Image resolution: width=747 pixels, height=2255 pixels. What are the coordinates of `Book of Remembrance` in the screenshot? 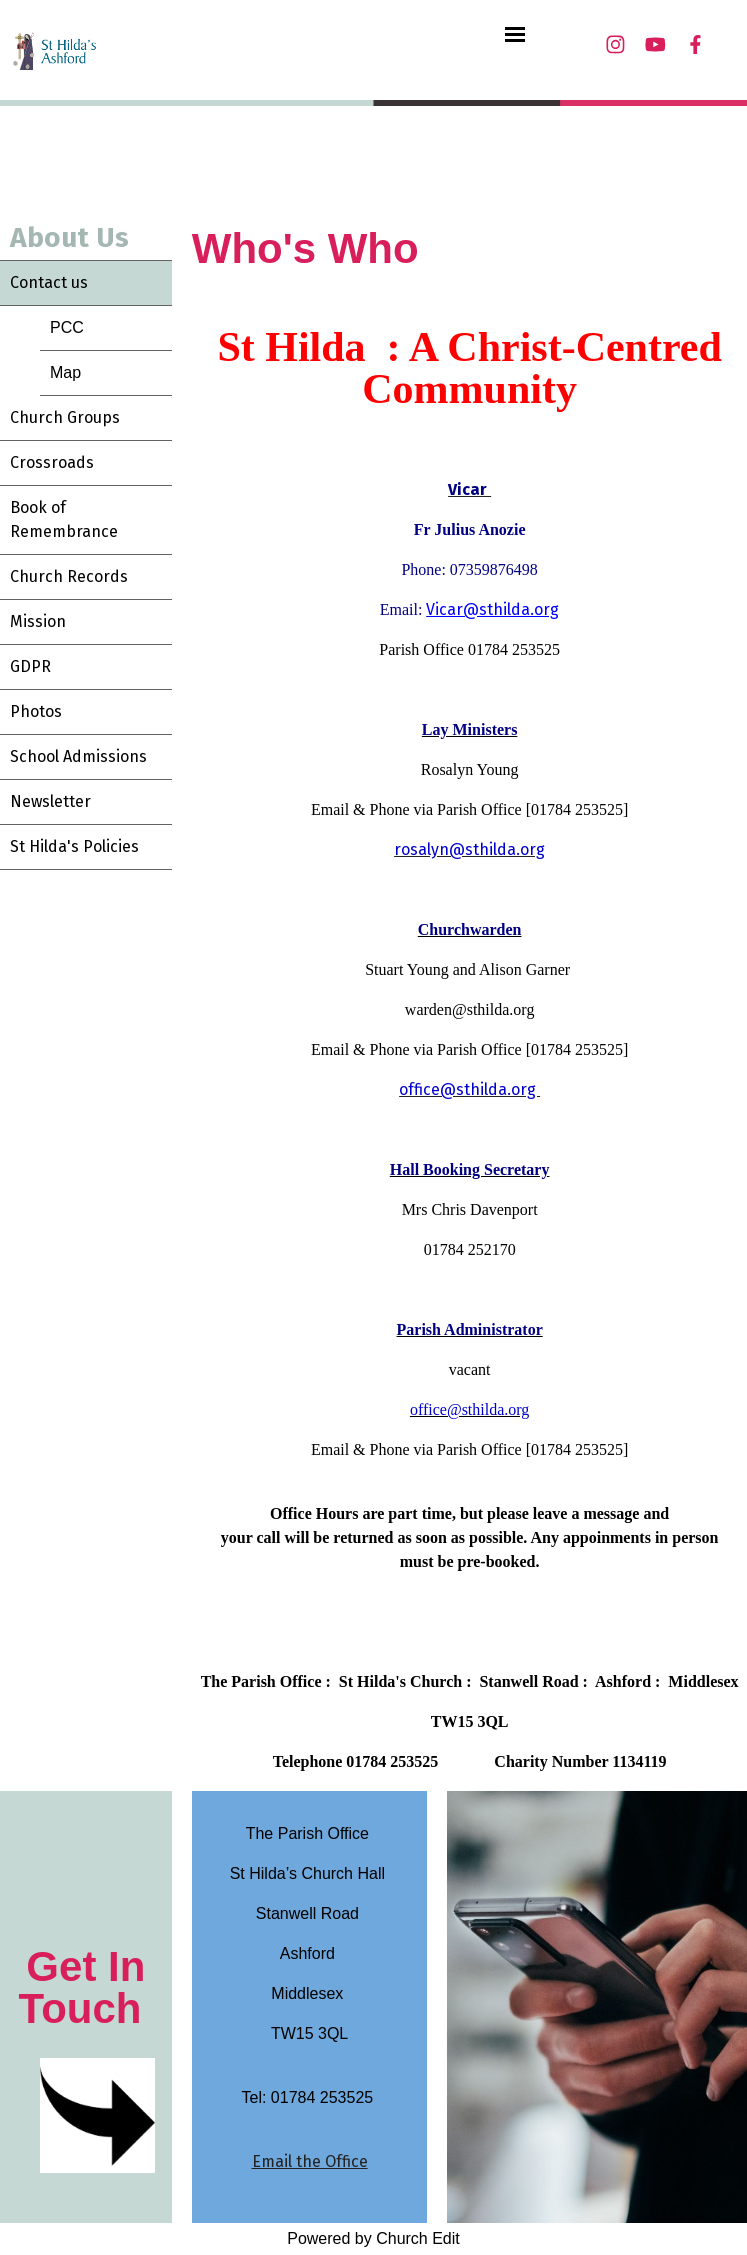 It's located at (64, 519).